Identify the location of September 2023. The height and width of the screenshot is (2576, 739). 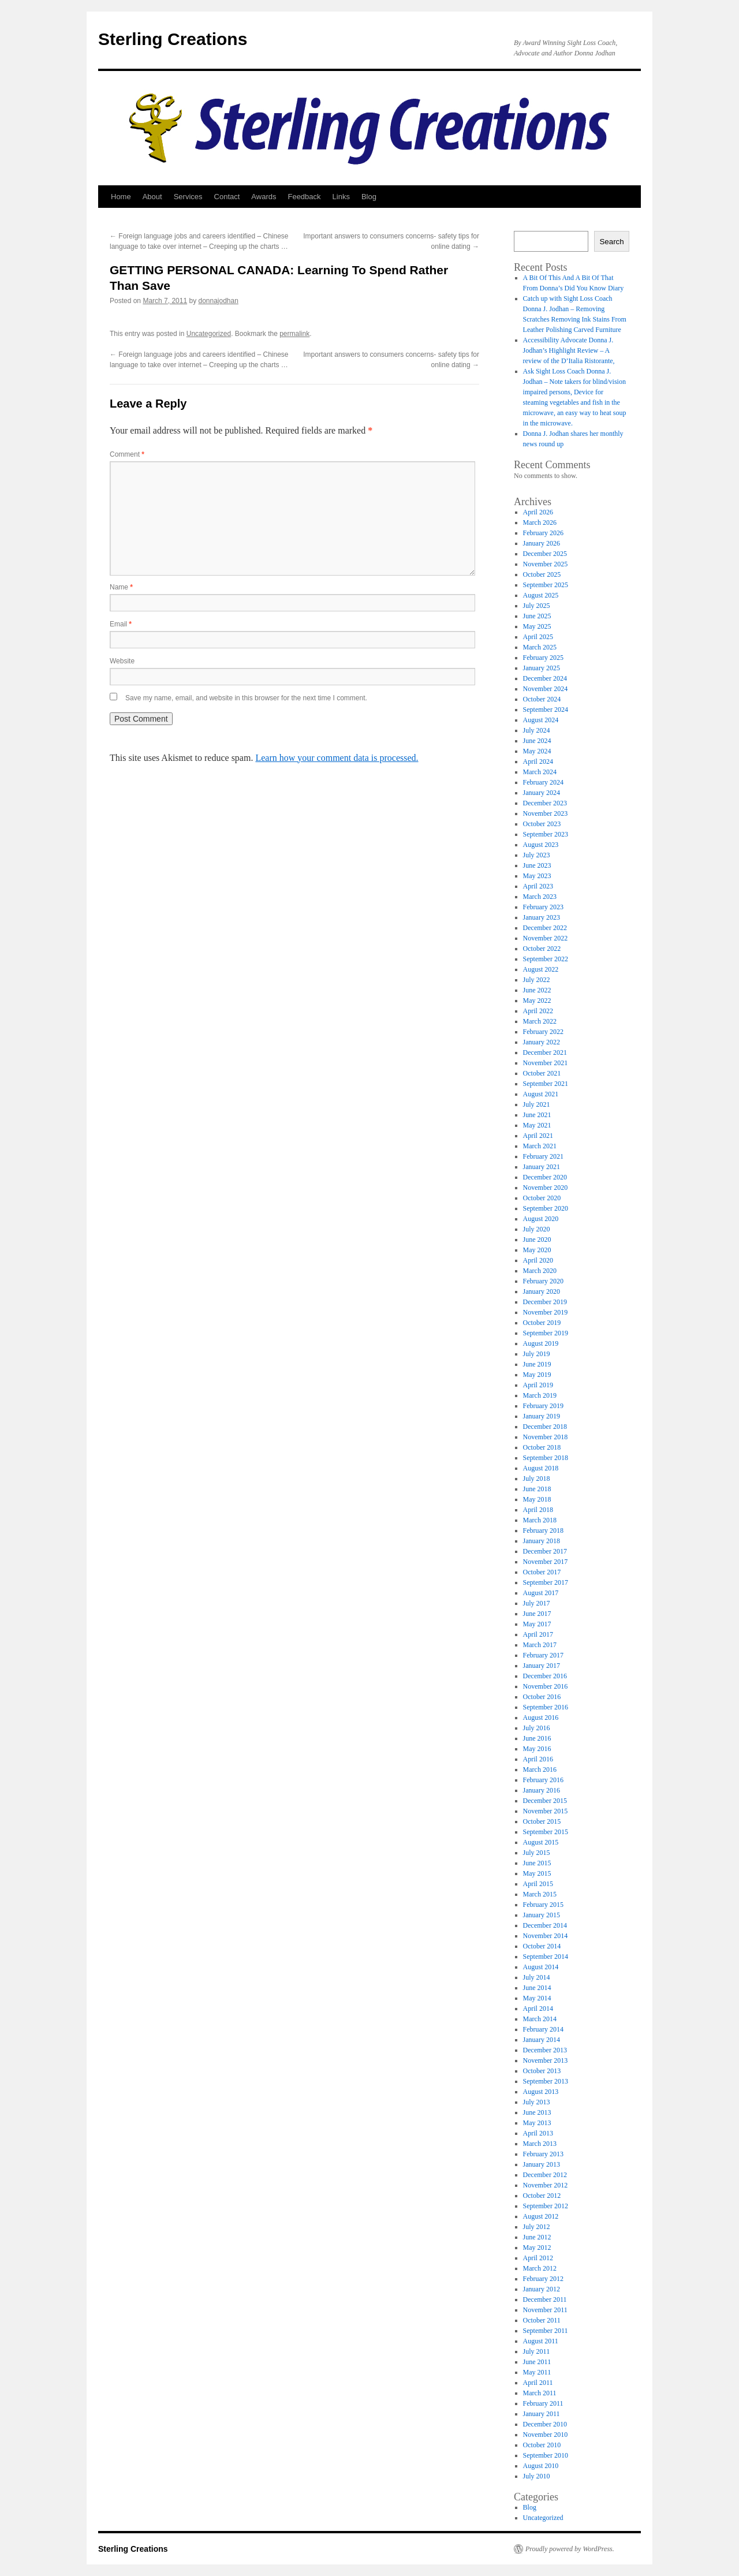
(545, 834).